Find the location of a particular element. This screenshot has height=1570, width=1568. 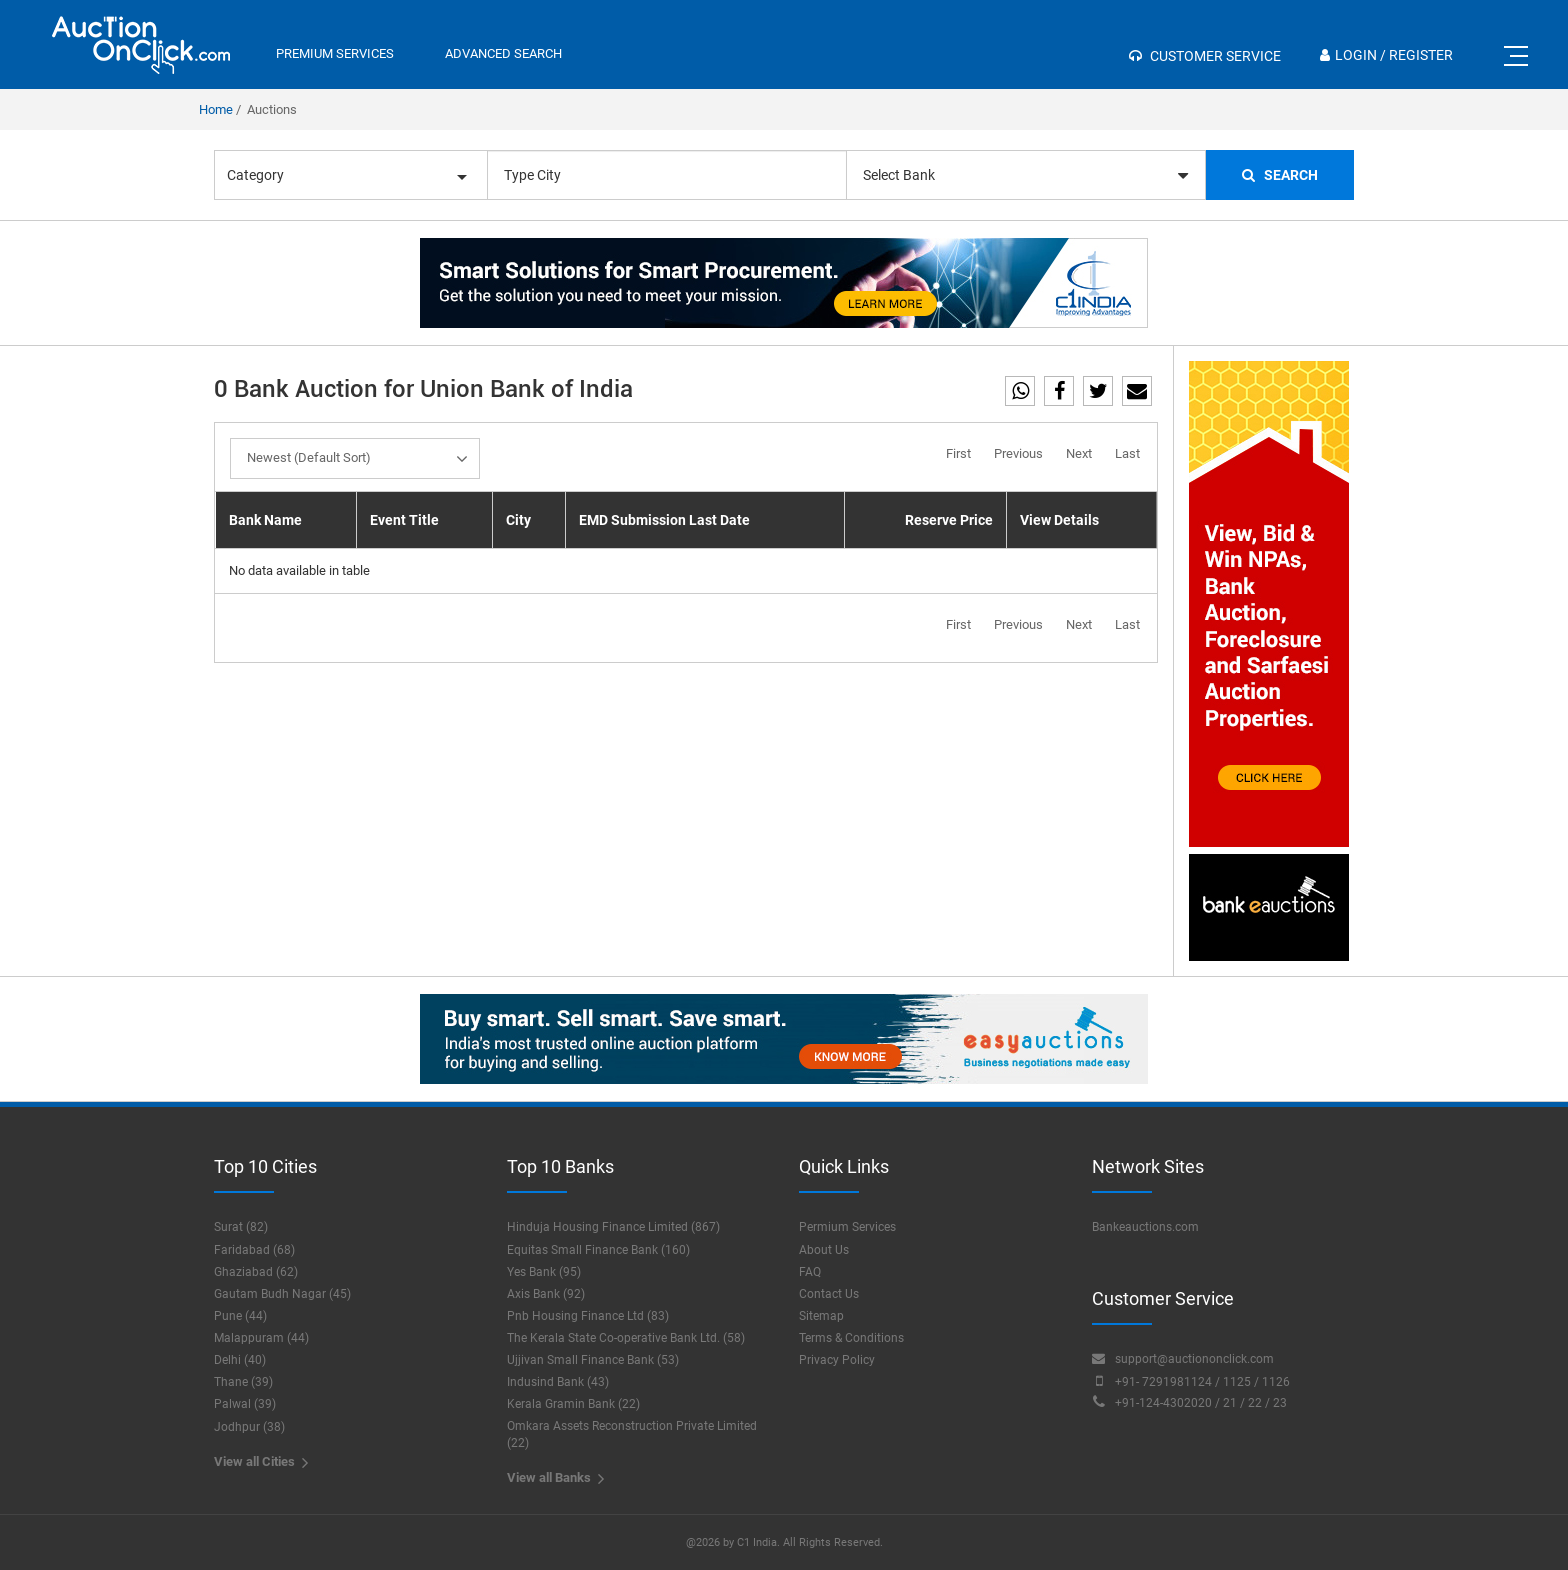

Hinduja Housing Finance Limited (867) is located at coordinates (613, 1227).